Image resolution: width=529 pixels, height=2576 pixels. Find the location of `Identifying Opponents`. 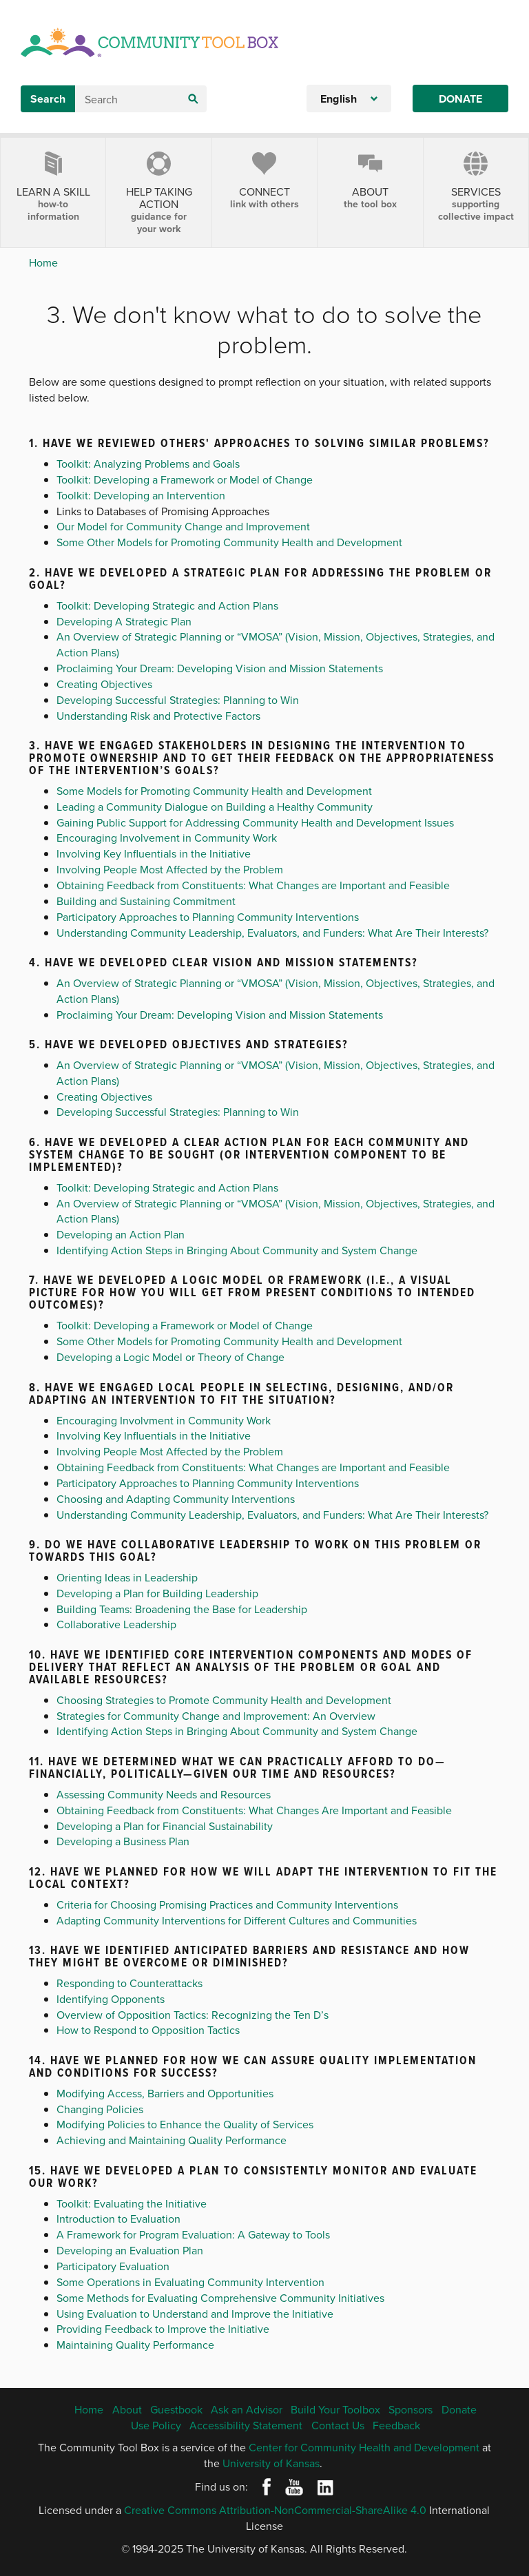

Identifying Opponents is located at coordinates (110, 1998).